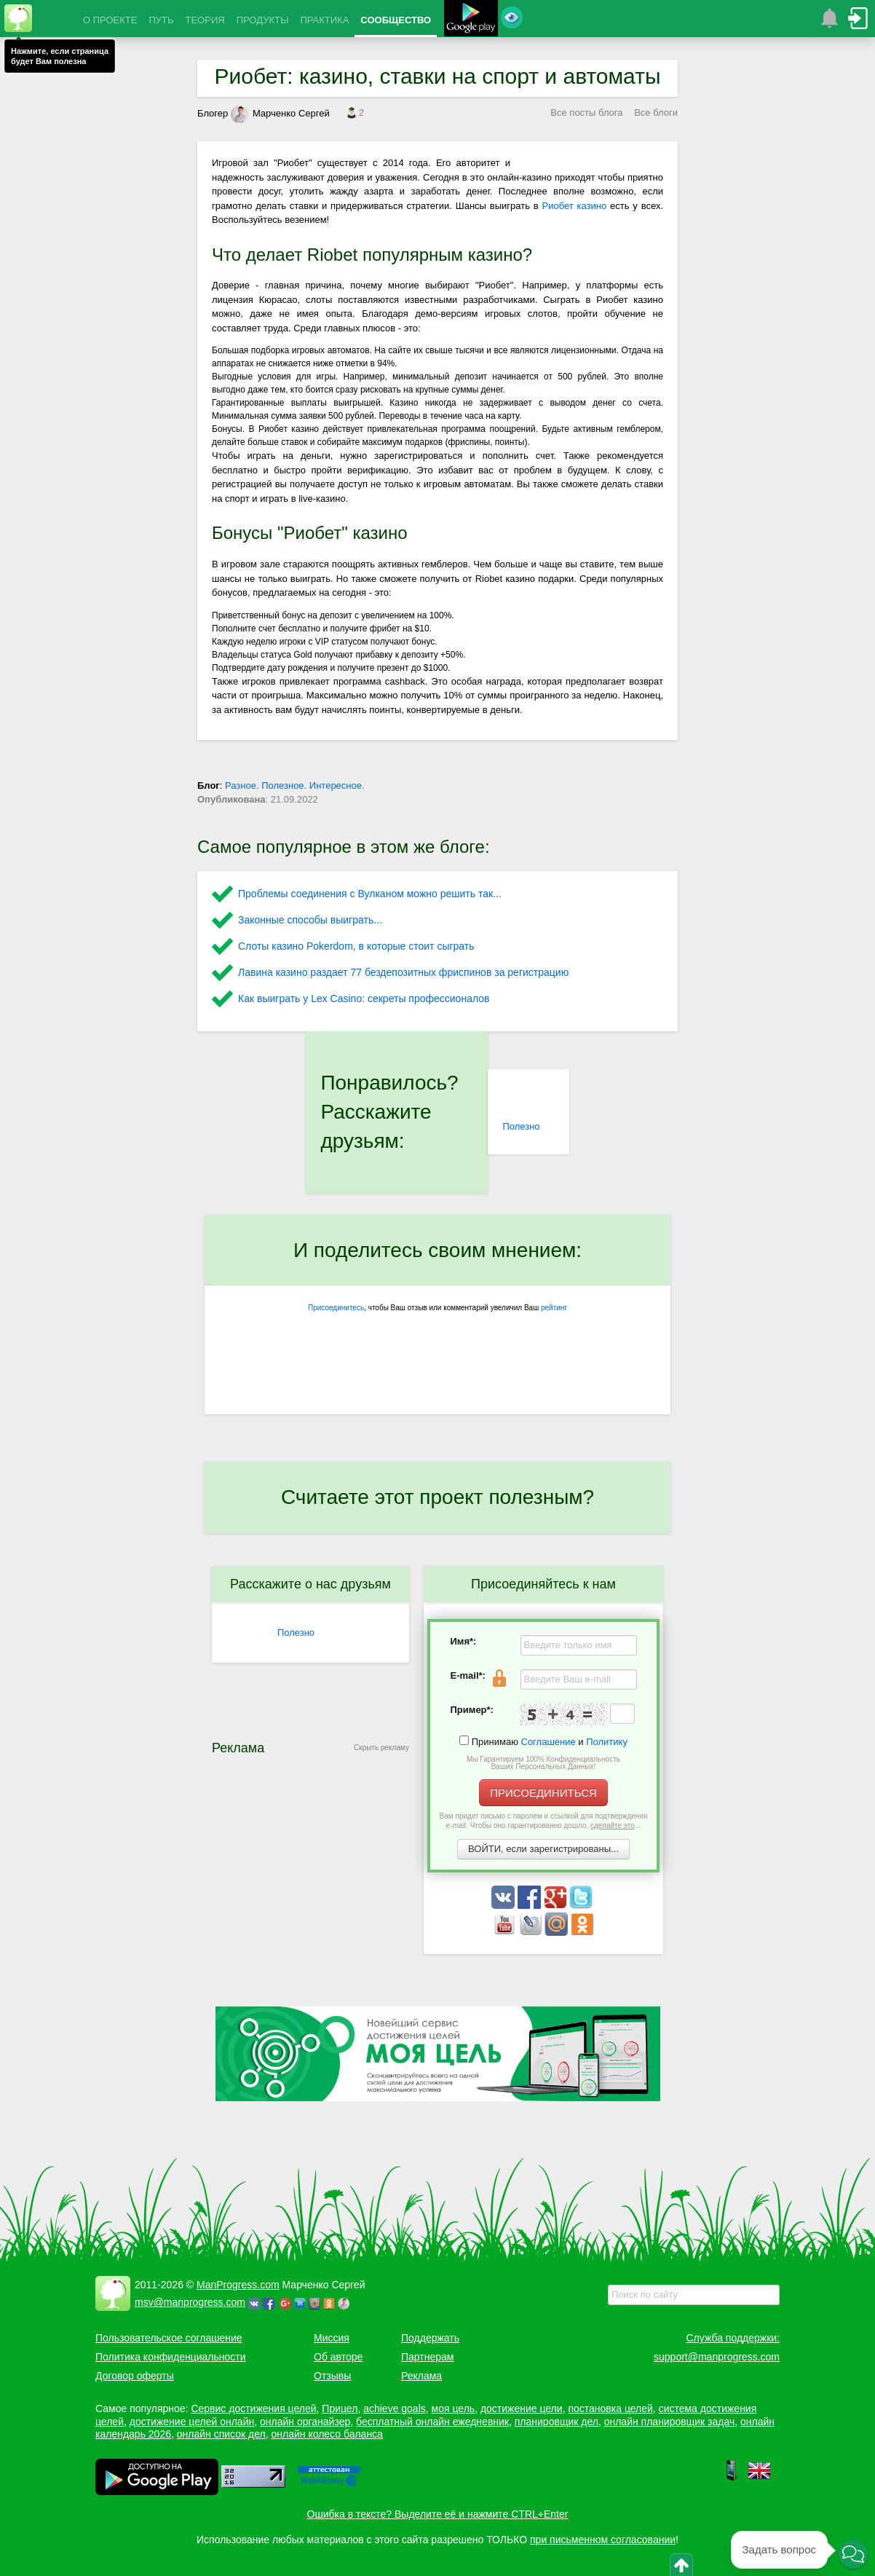  What do you see at coordinates (394, 2408) in the screenshot?
I see `achieve goals` at bounding box center [394, 2408].